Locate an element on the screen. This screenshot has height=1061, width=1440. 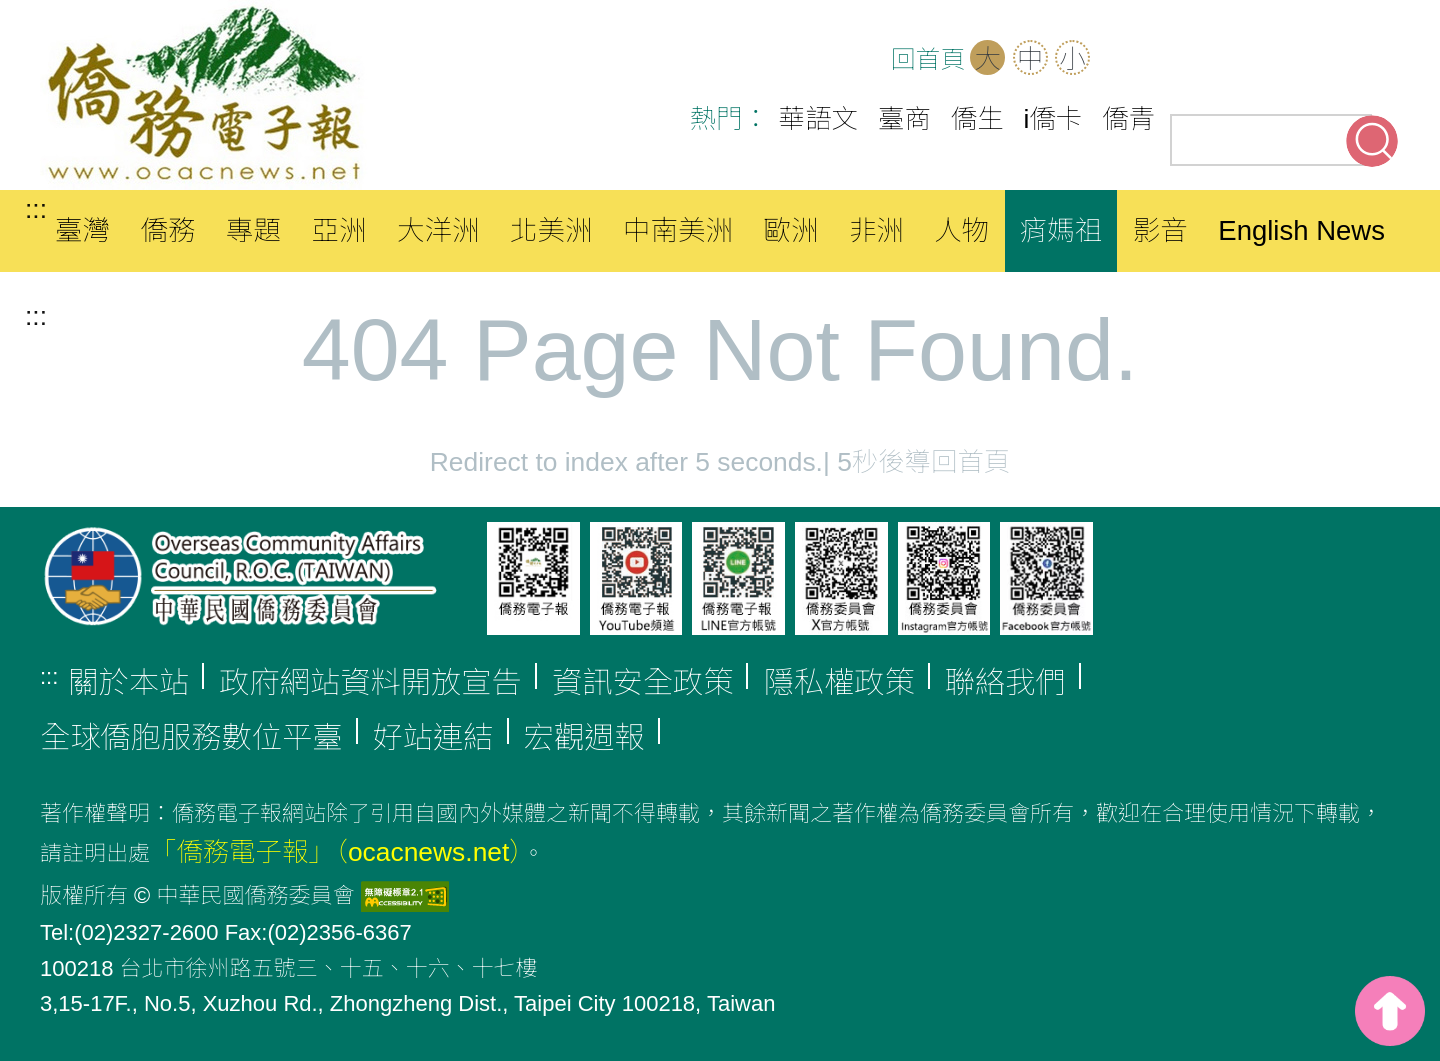
全球僑胞服務數位平臺 is located at coordinates (191, 737).